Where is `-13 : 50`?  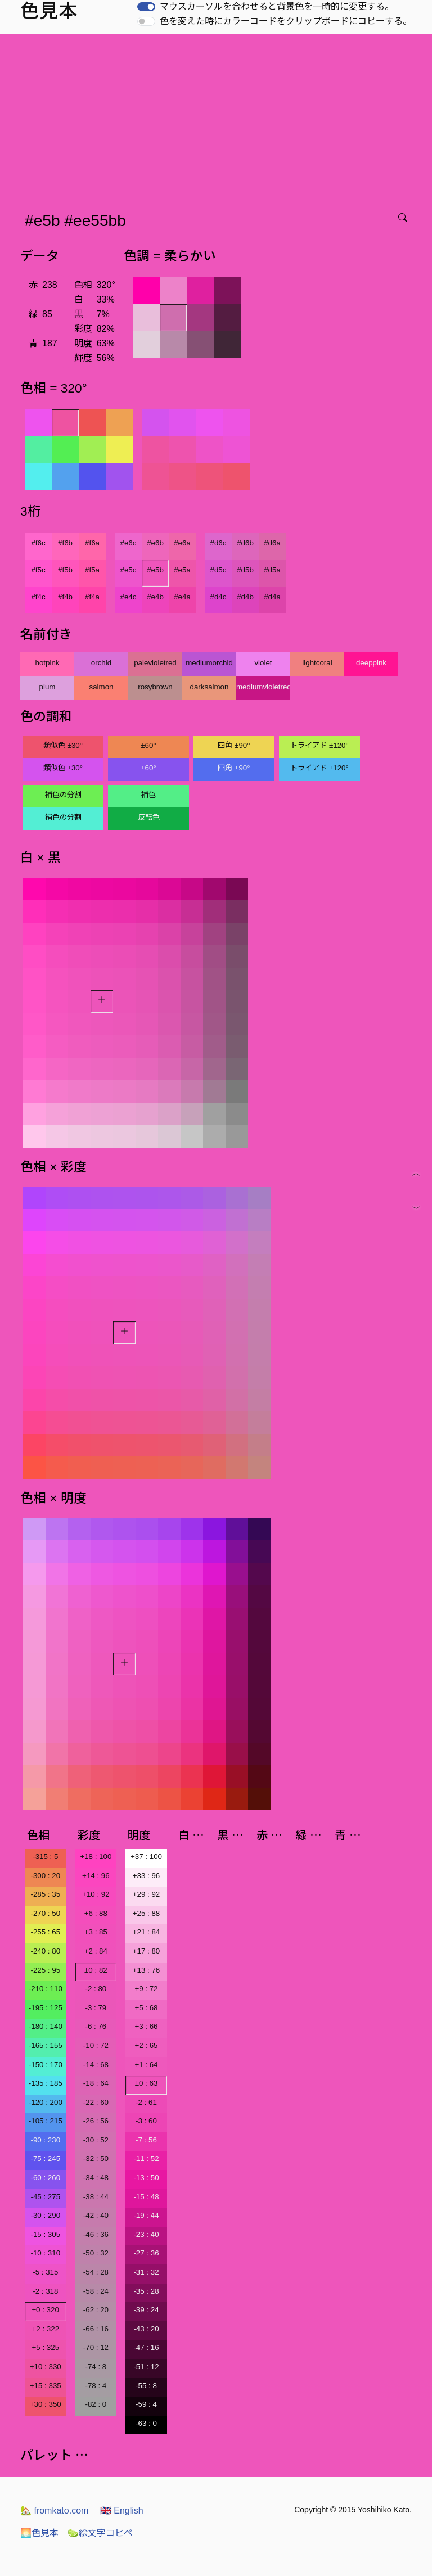 -13 : 50 is located at coordinates (146, 2177).